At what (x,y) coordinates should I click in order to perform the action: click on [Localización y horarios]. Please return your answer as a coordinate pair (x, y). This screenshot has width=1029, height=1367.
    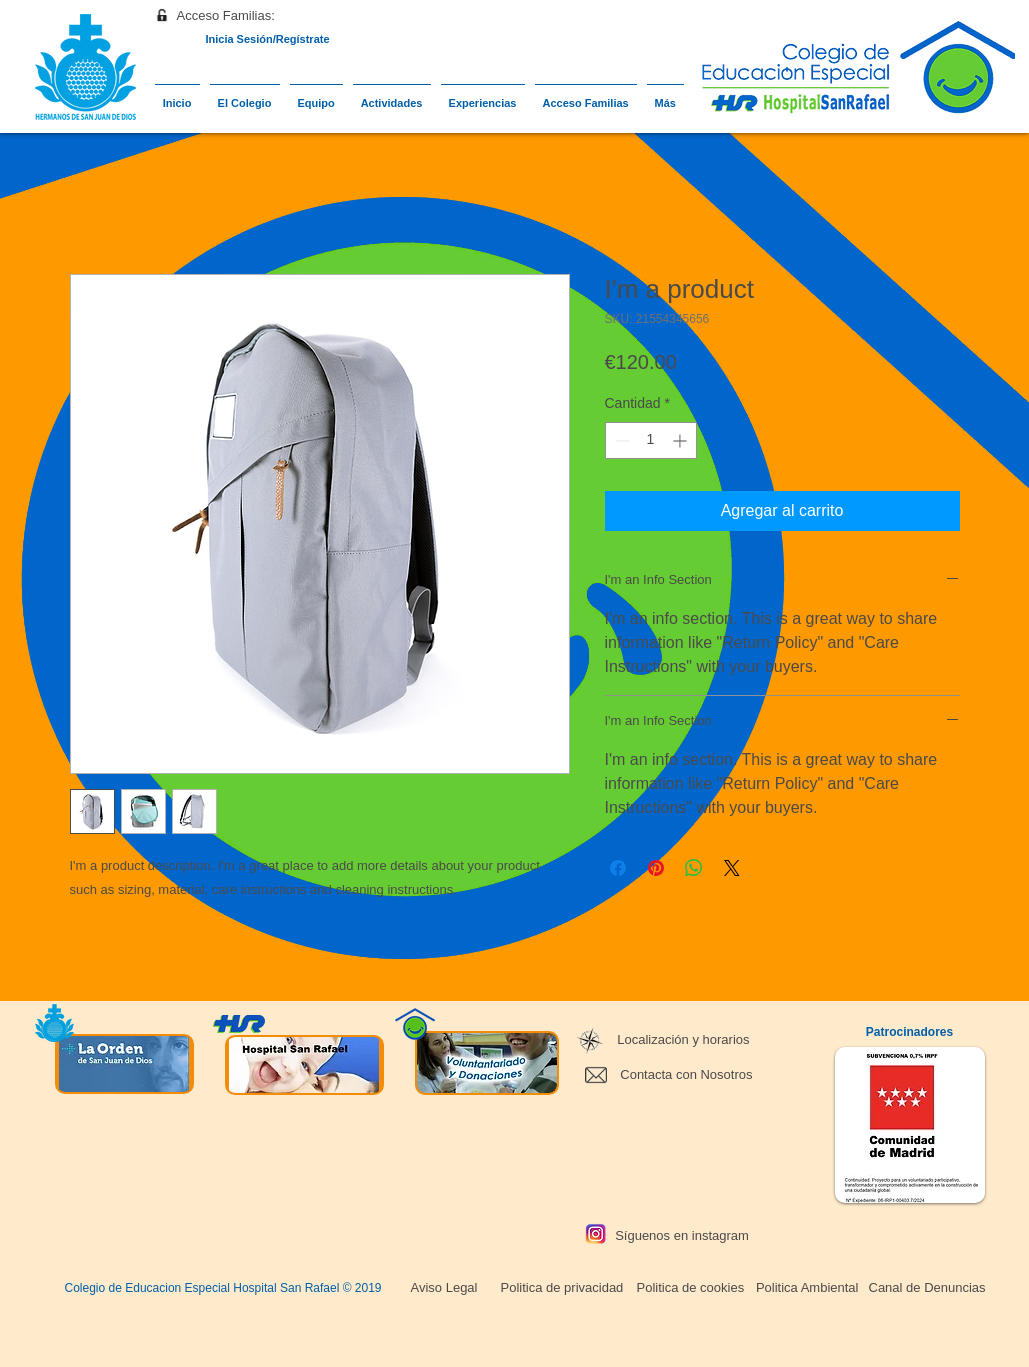
    Looking at the image, I should click on (682, 1040).